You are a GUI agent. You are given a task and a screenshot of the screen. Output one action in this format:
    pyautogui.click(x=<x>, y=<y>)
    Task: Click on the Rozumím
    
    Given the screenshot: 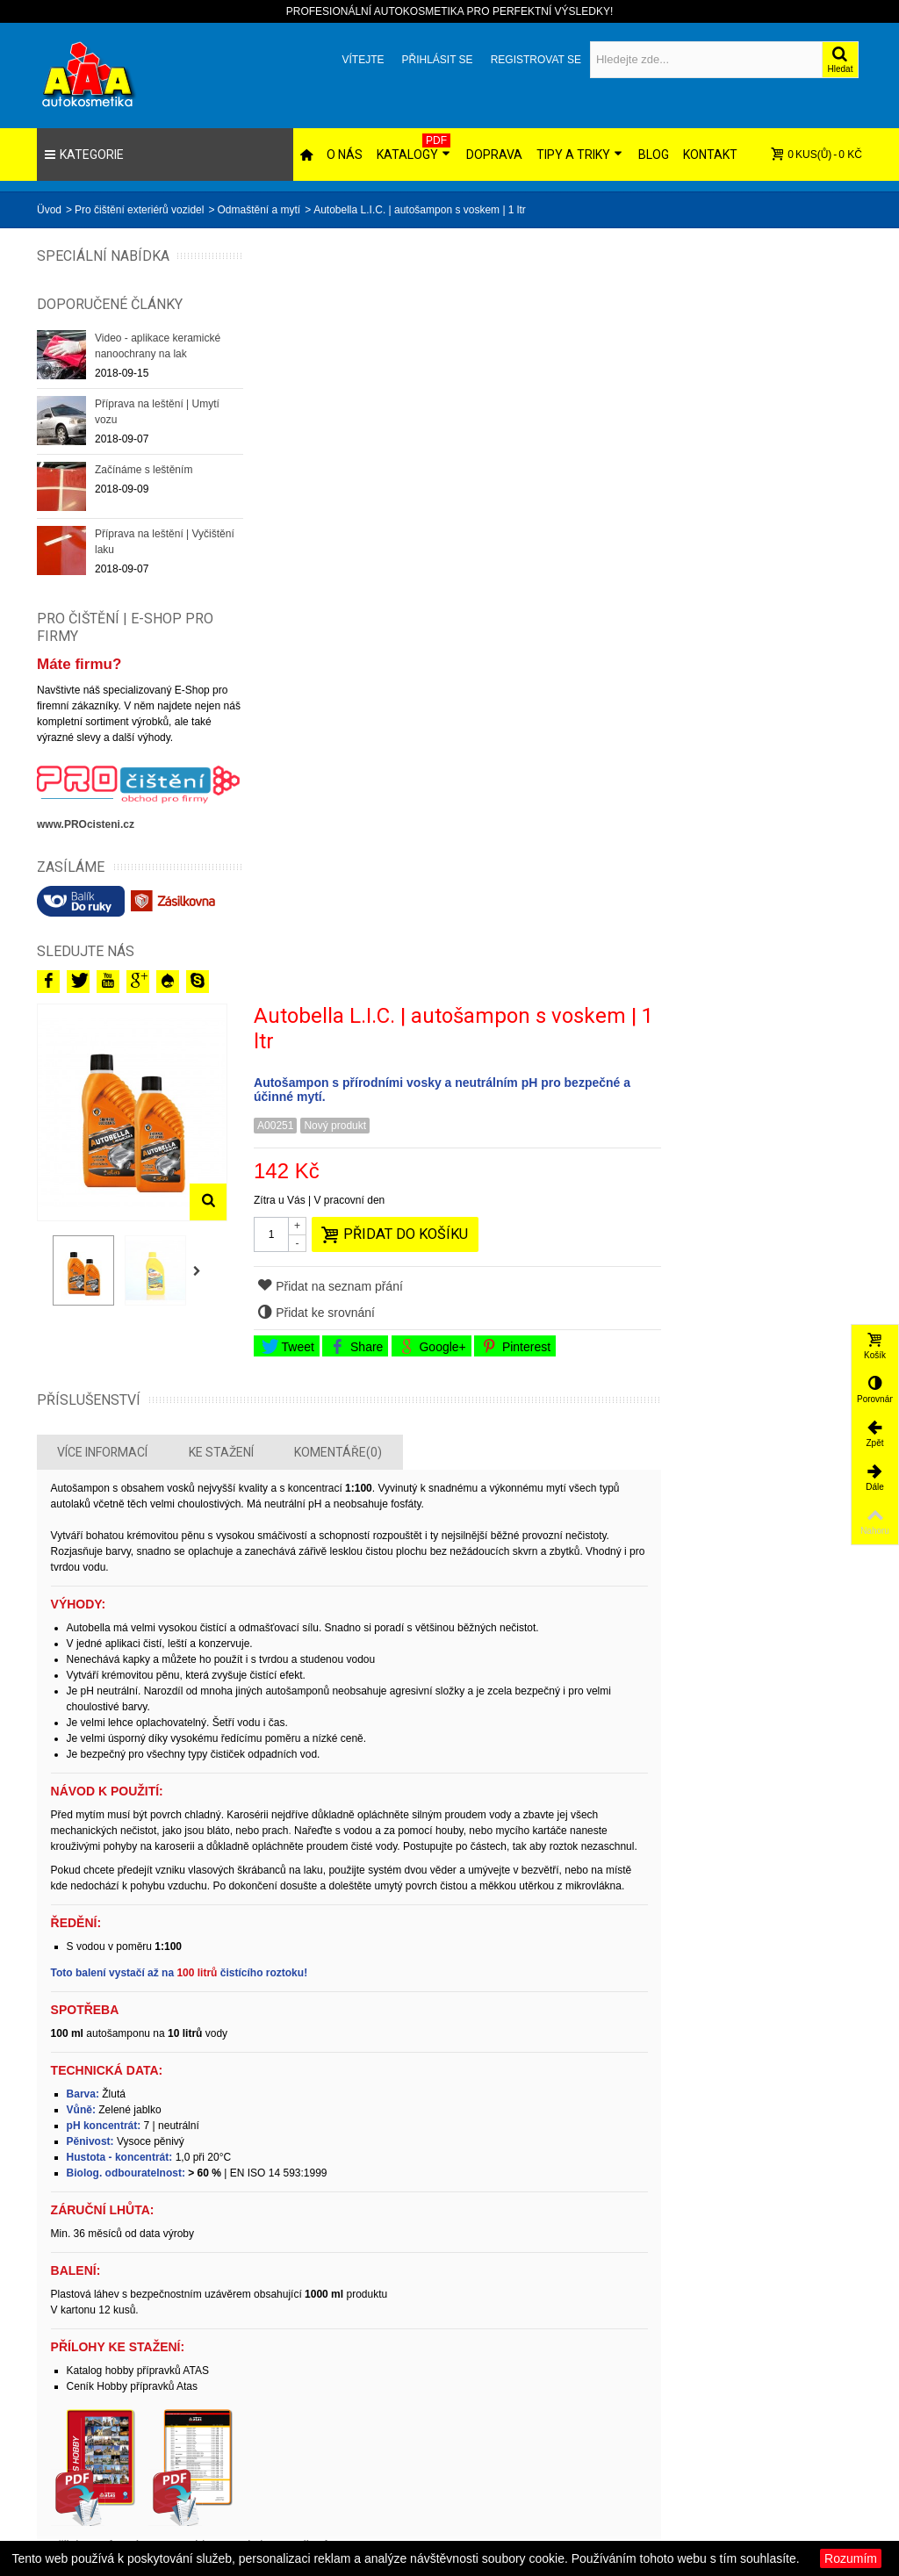 What is the action you would take?
    pyautogui.click(x=850, y=2558)
    